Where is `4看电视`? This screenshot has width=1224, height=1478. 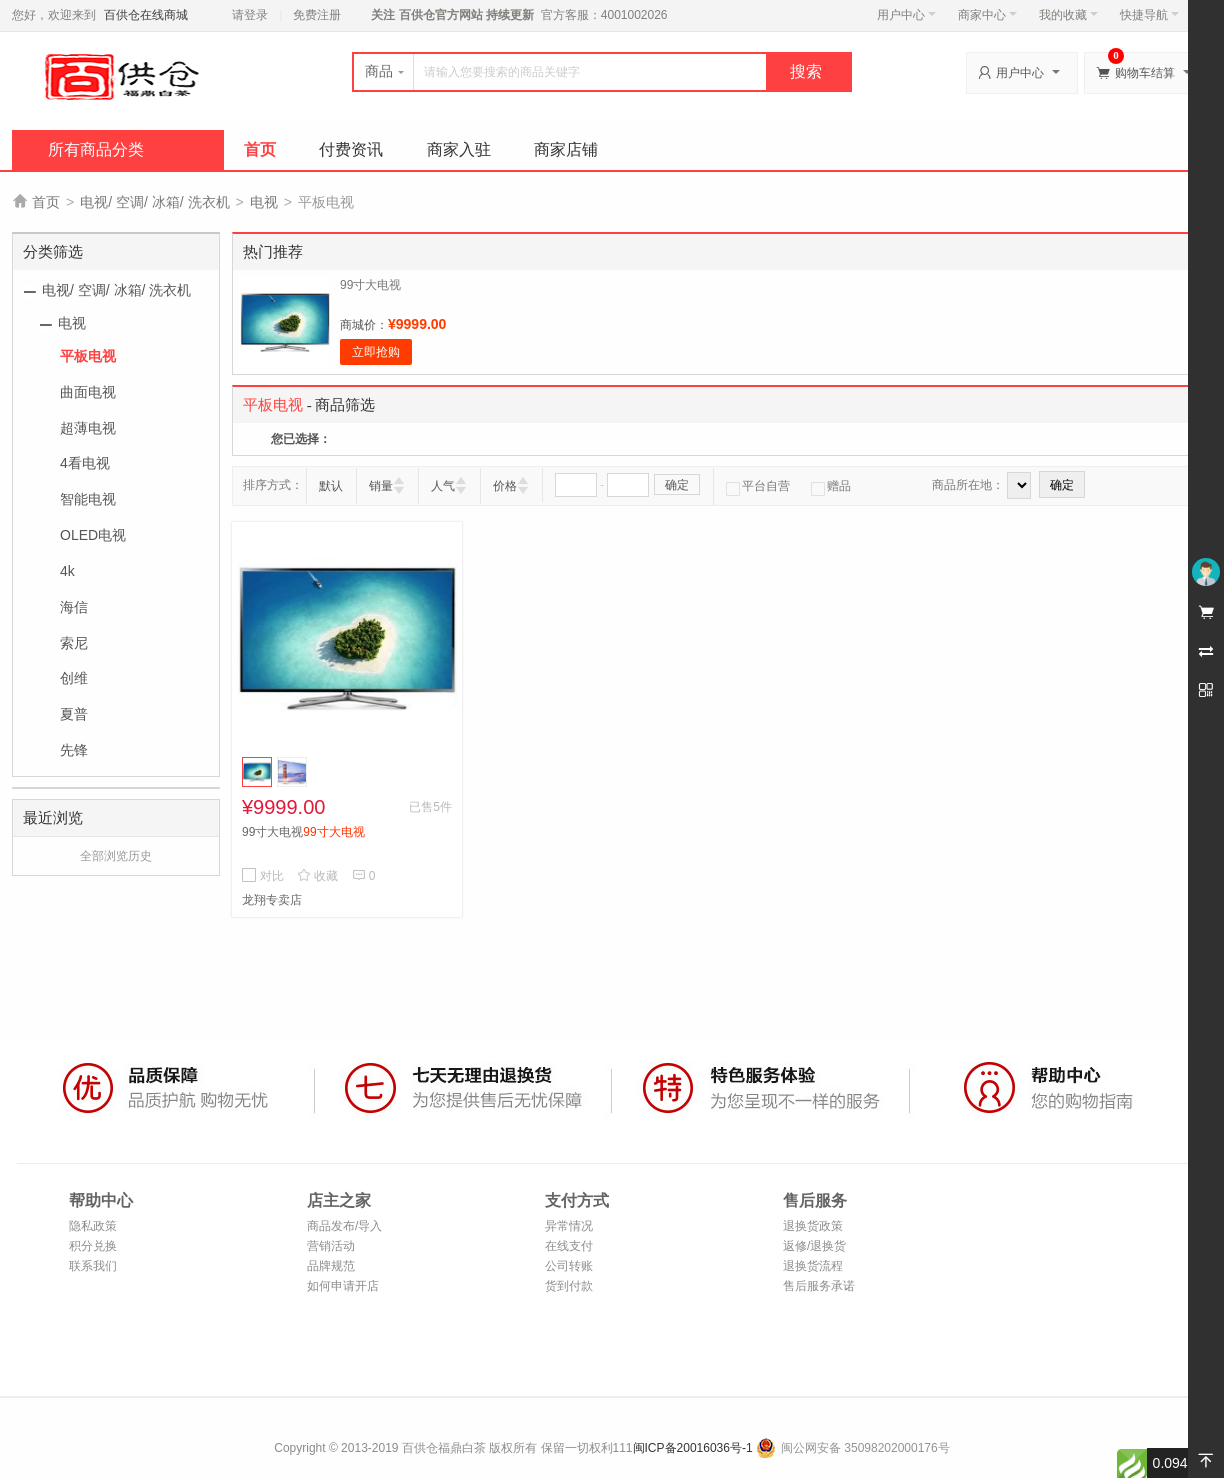
4看电视 is located at coordinates (85, 463).